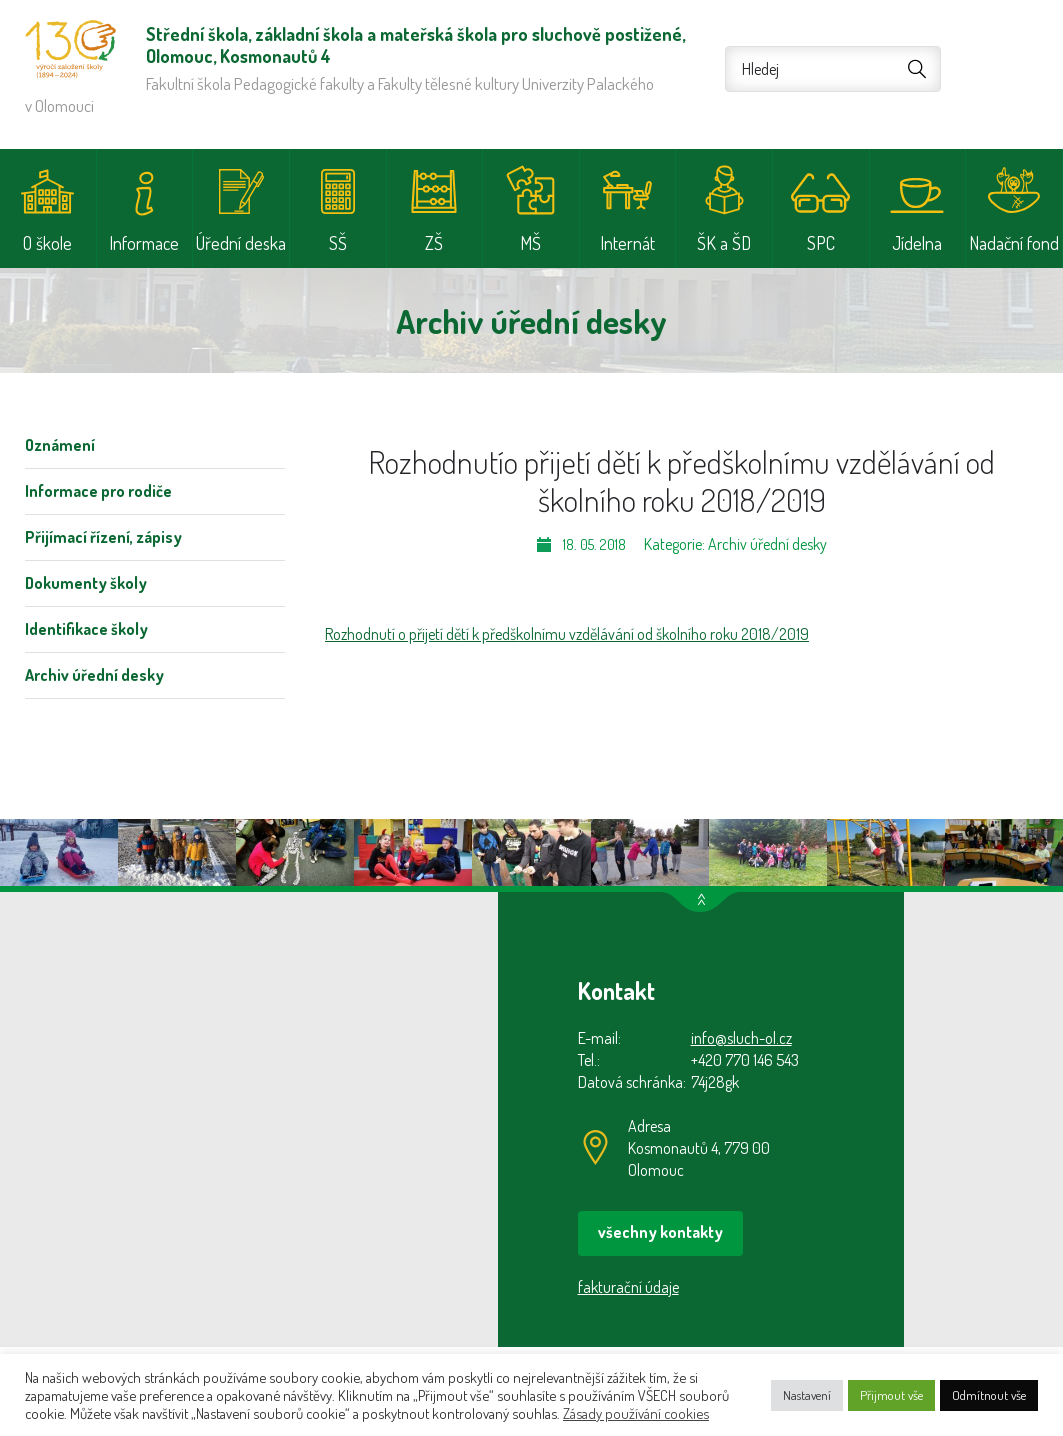 This screenshot has width=1063, height=1436. Describe the element at coordinates (86, 583) in the screenshot. I see `Dokumenty školy` at that location.